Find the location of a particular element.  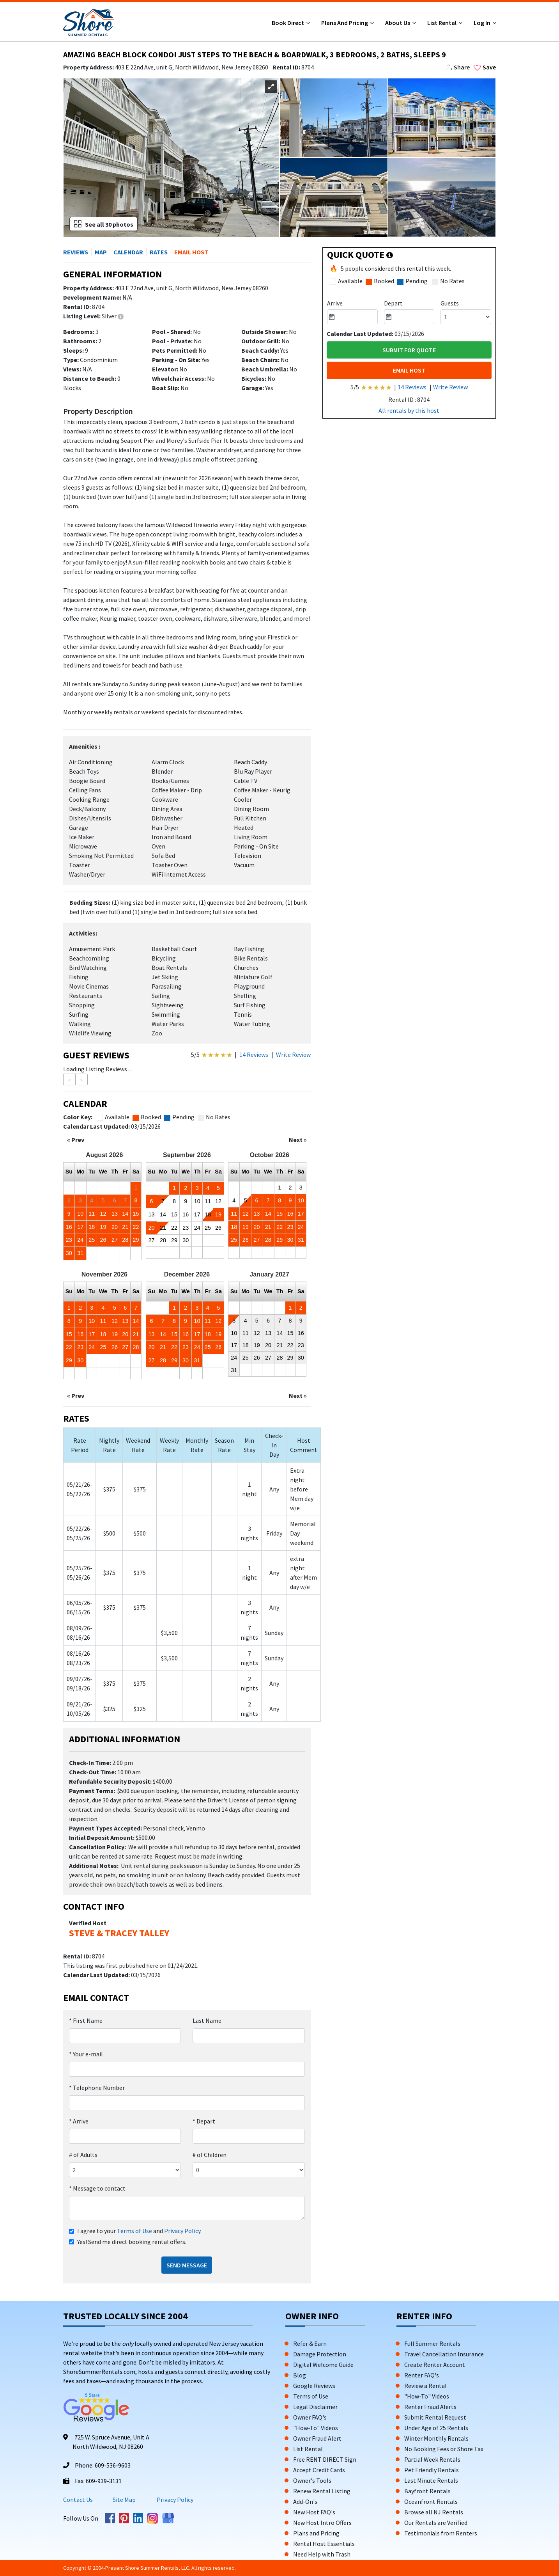

30 is located at coordinates (69, 1253).